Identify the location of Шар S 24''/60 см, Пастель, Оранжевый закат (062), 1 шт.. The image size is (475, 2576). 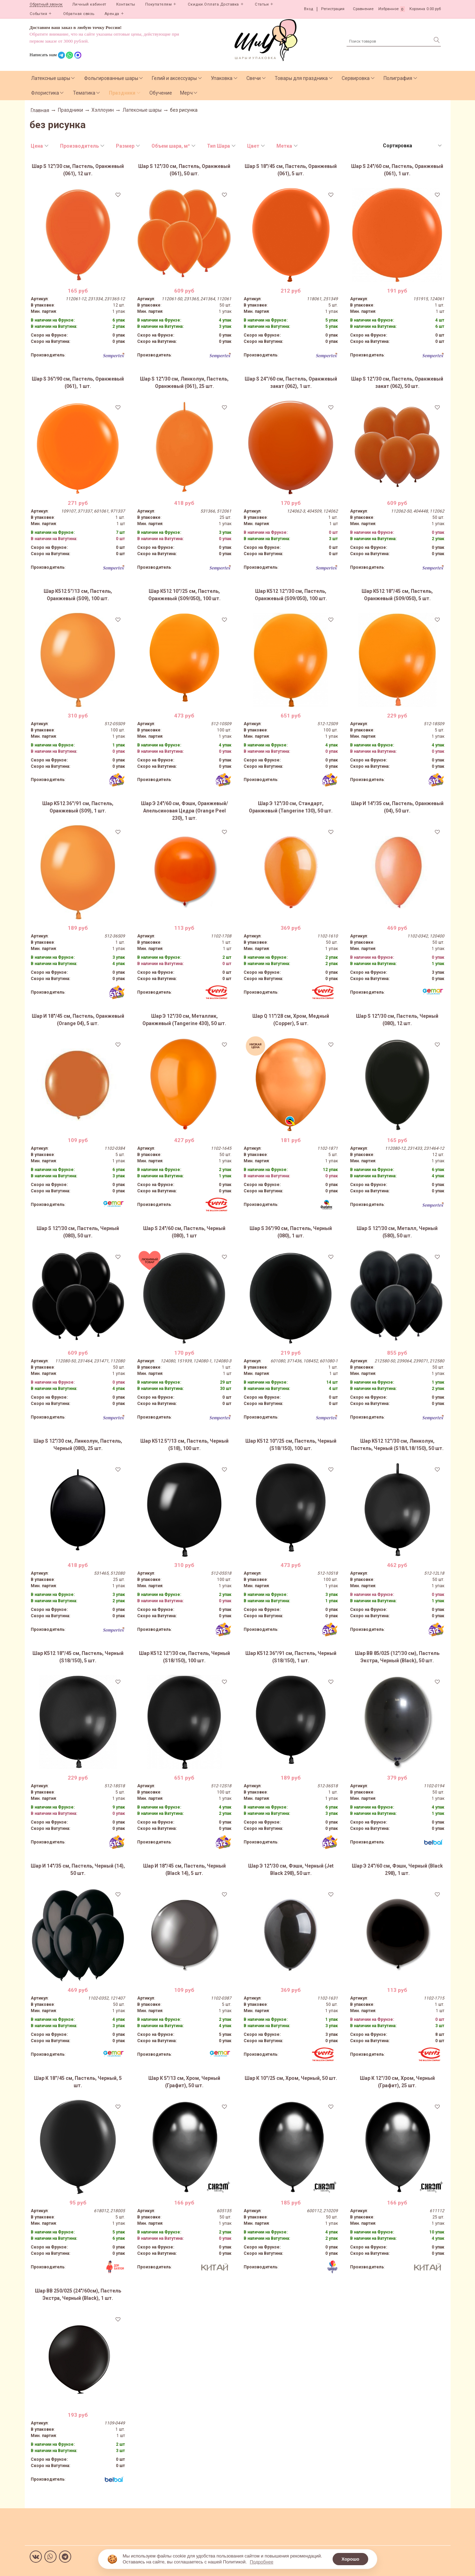
(291, 382).